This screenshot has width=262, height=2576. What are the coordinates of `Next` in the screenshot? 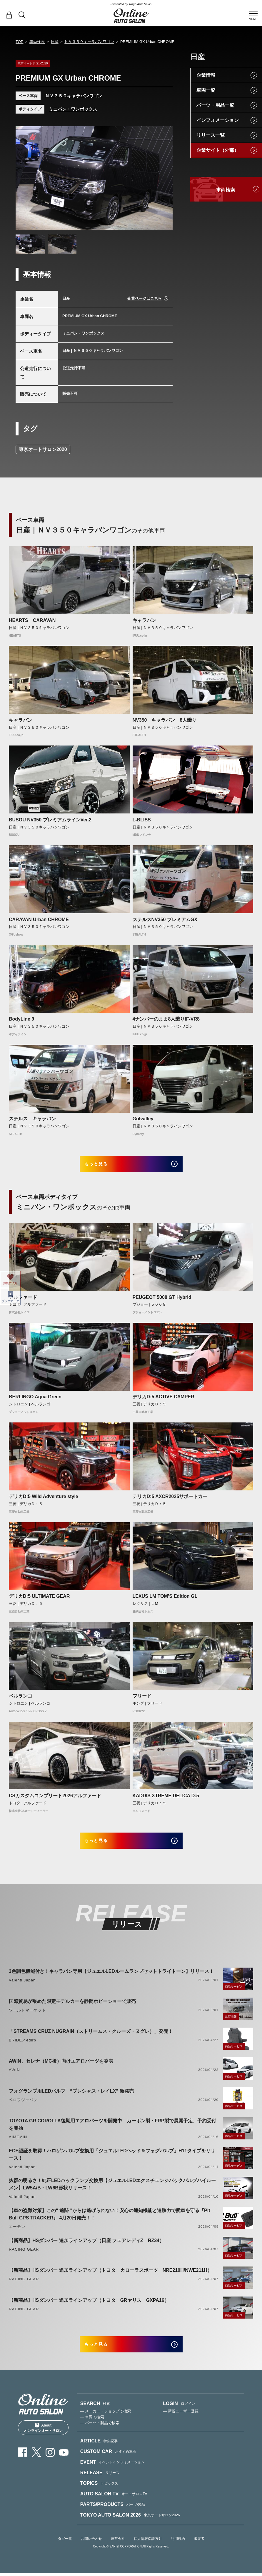 It's located at (162, 178).